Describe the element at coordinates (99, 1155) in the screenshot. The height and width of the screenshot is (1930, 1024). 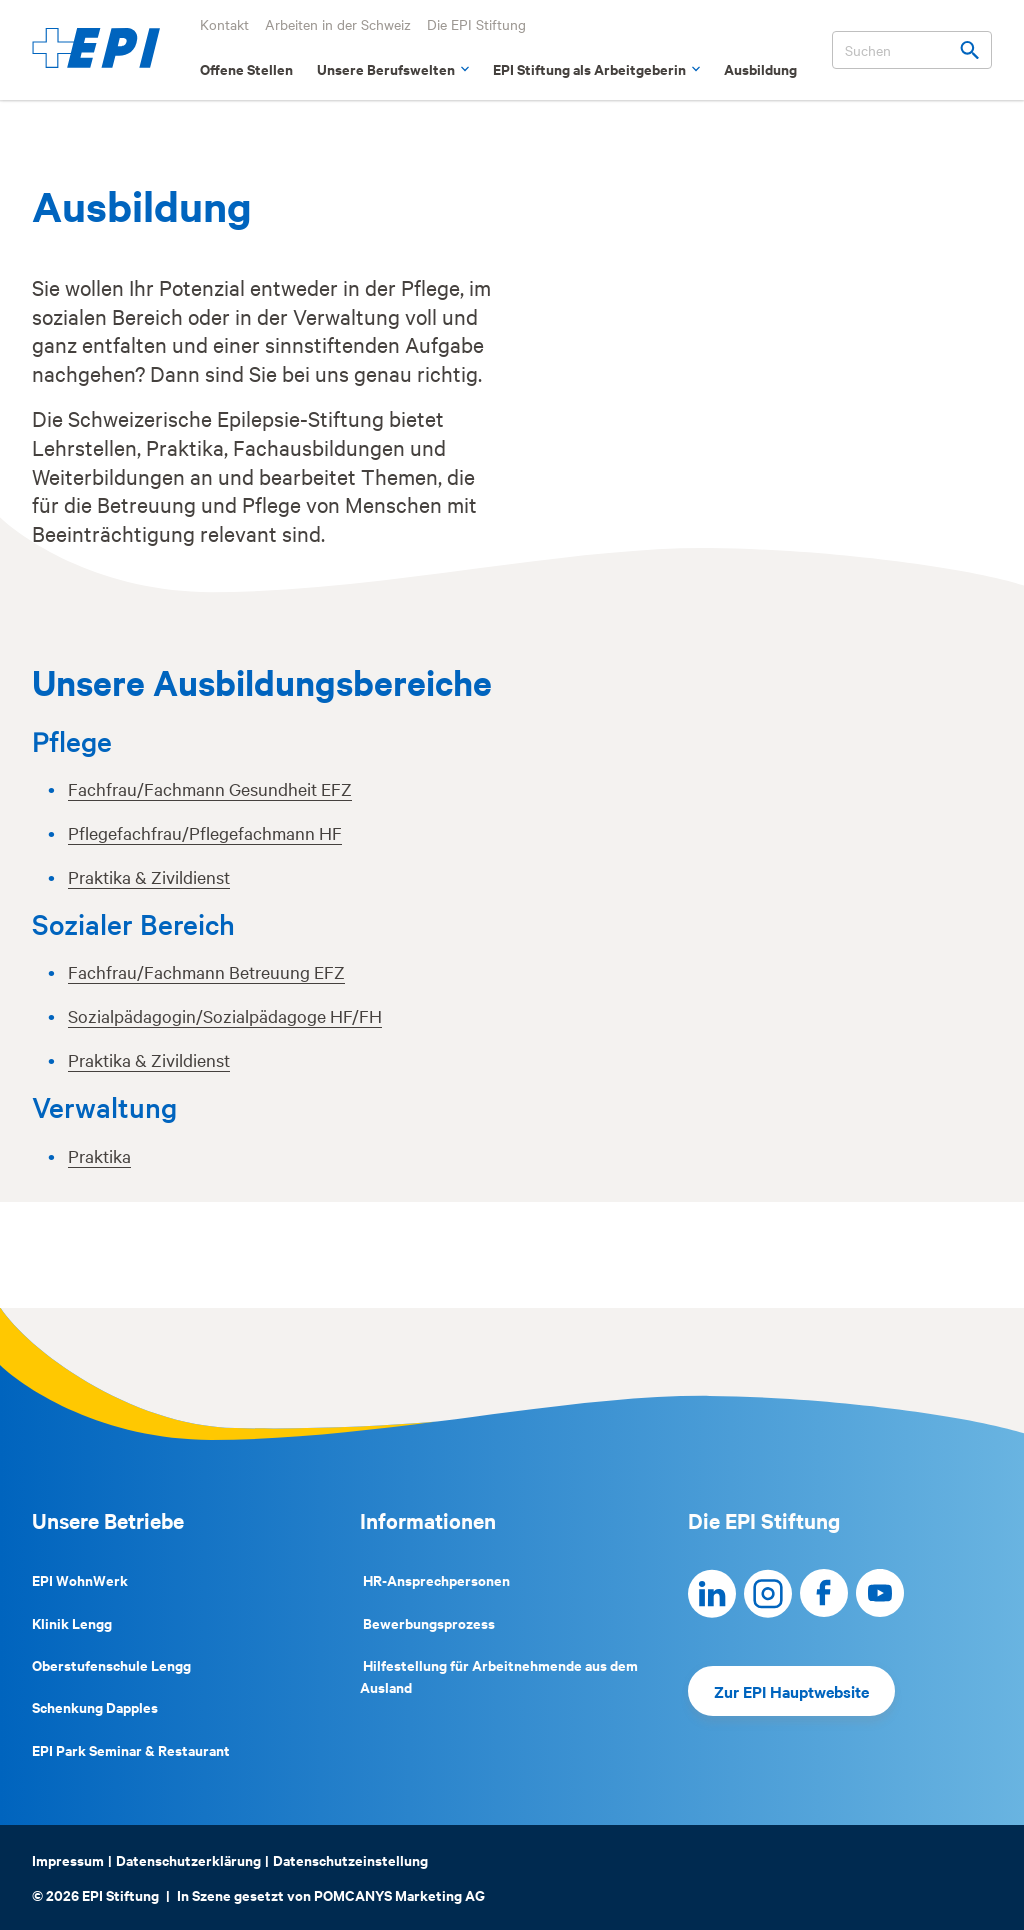
I see `Praktika` at that location.